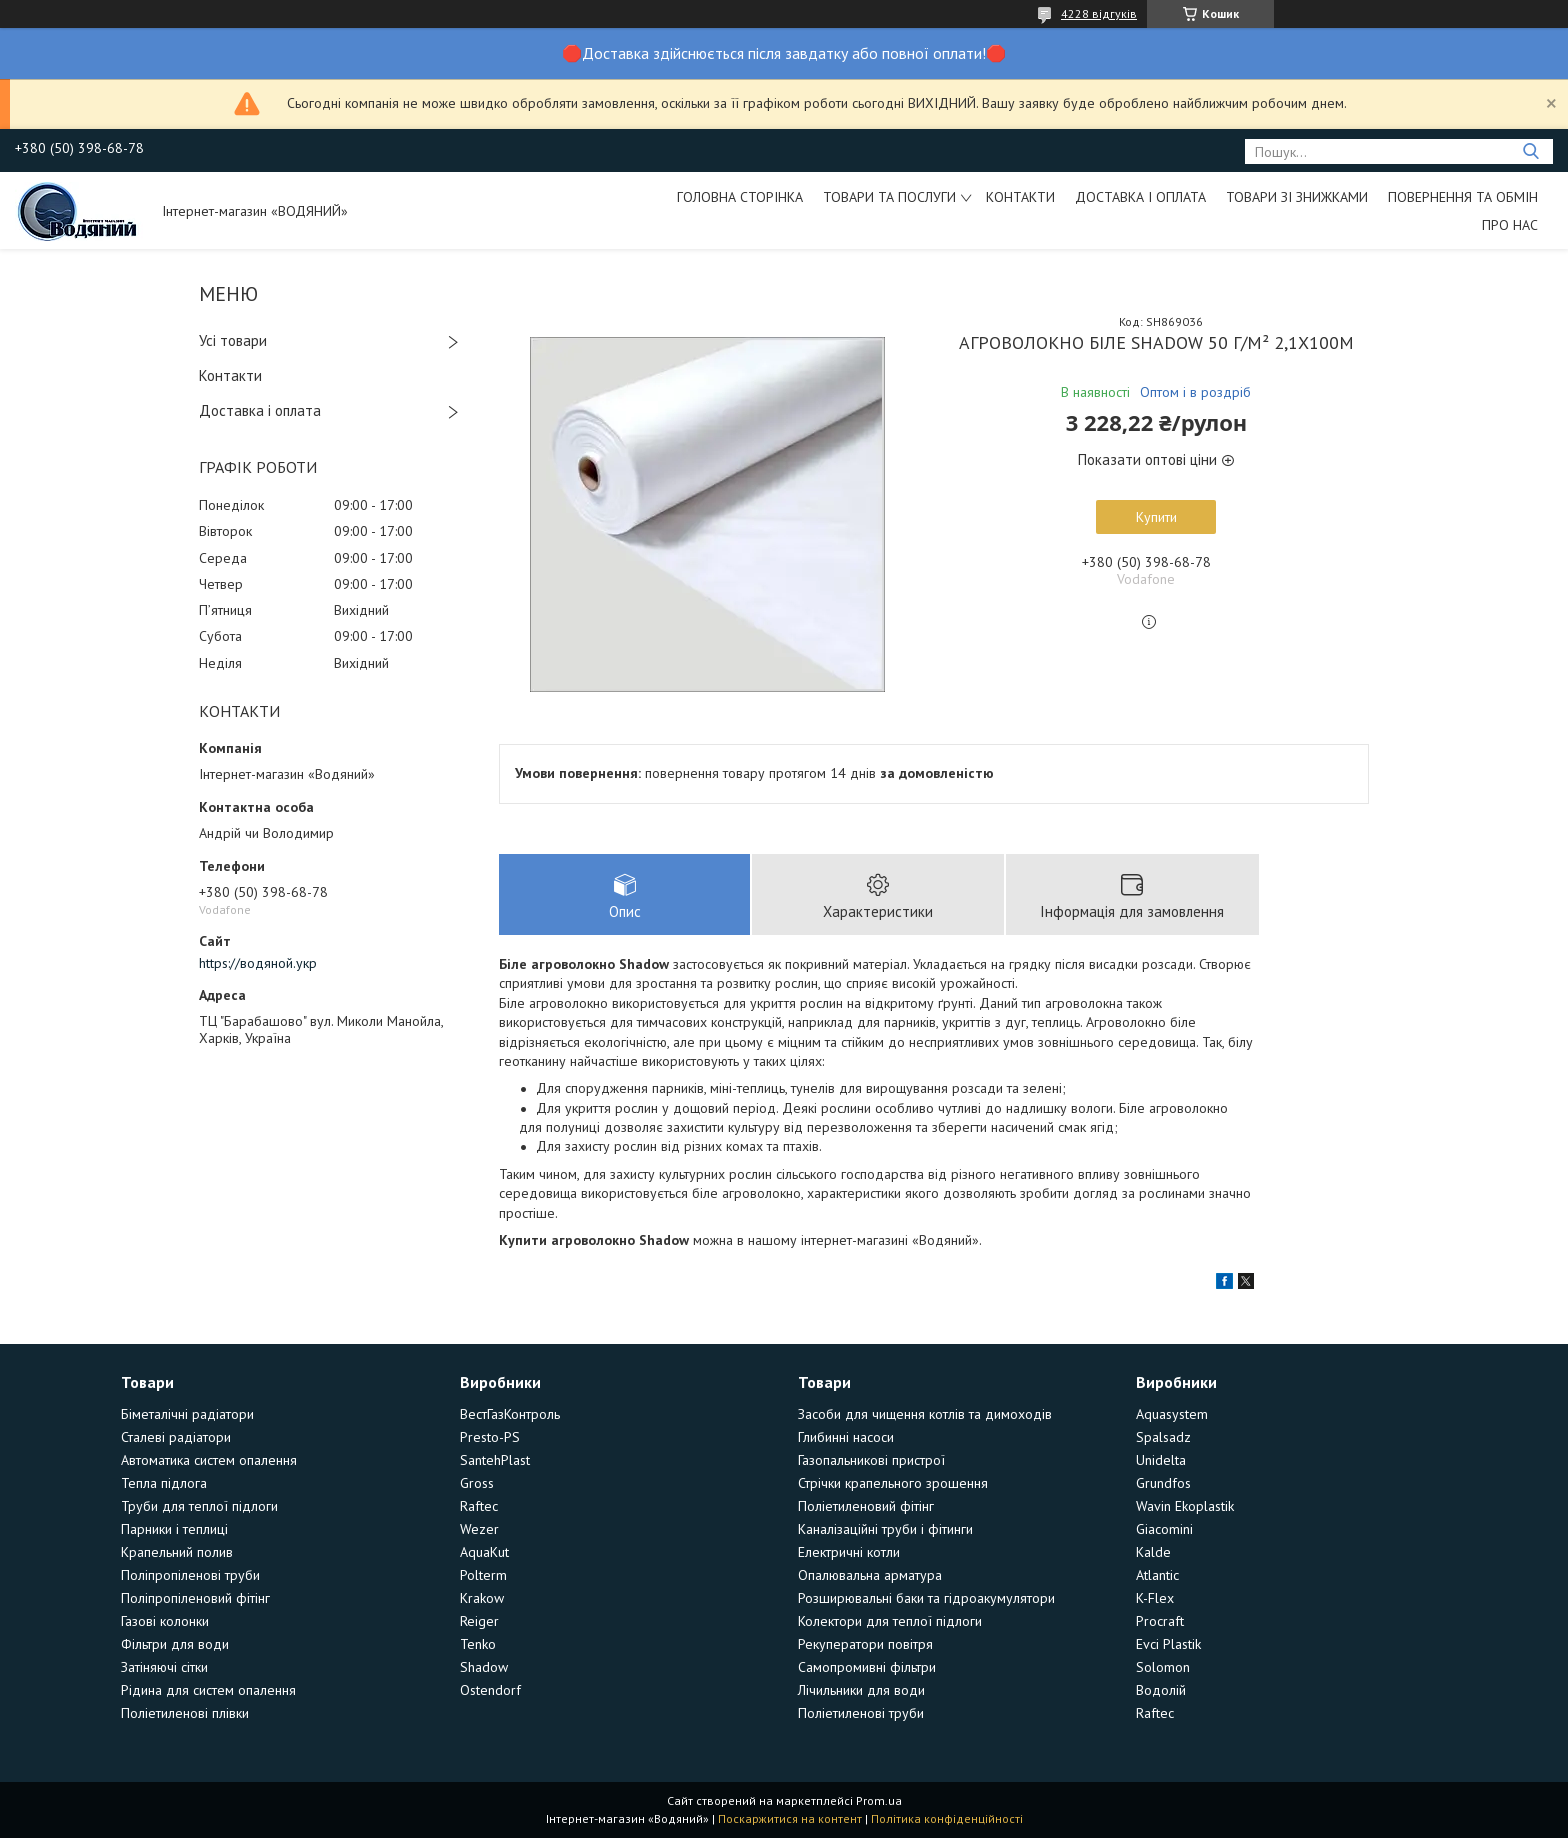  What do you see at coordinates (1168, 1644) in the screenshot?
I see `Evci Plastik` at bounding box center [1168, 1644].